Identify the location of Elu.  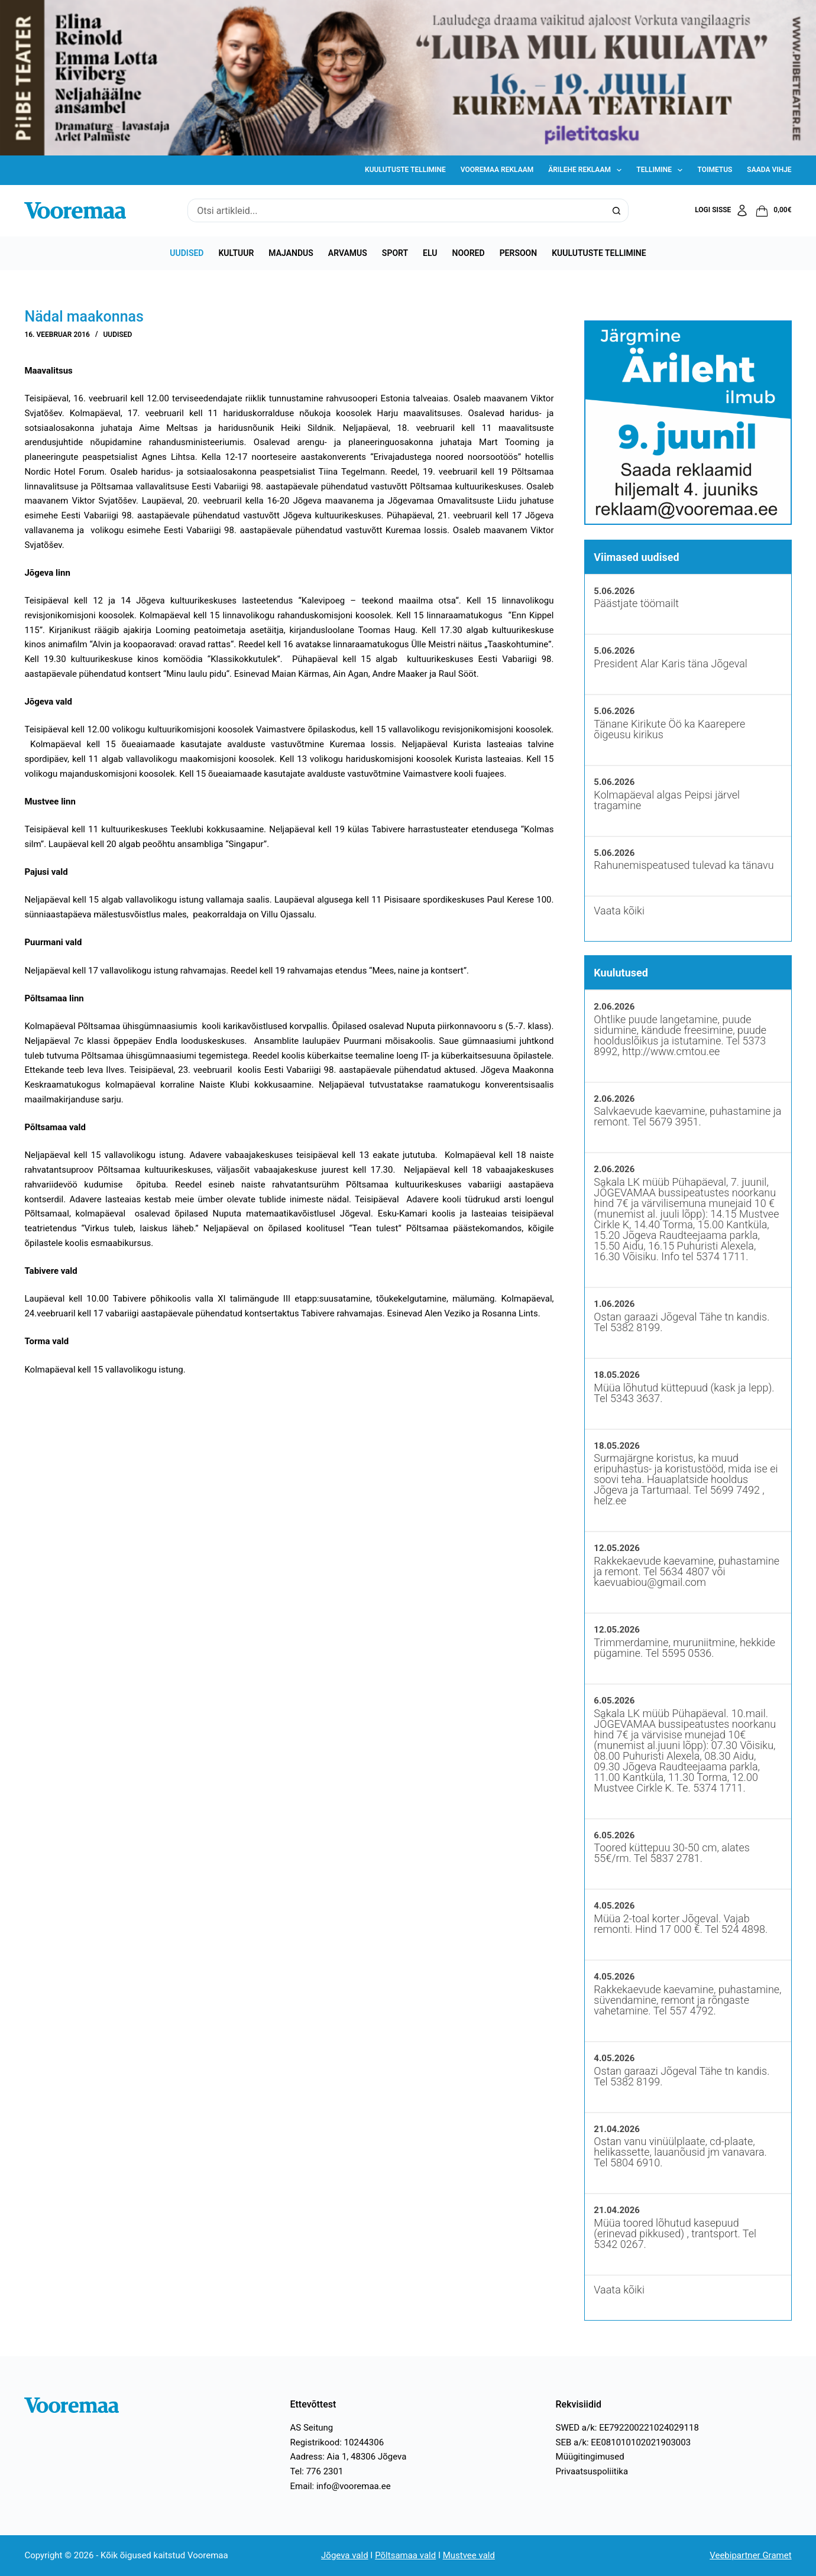
(430, 253).